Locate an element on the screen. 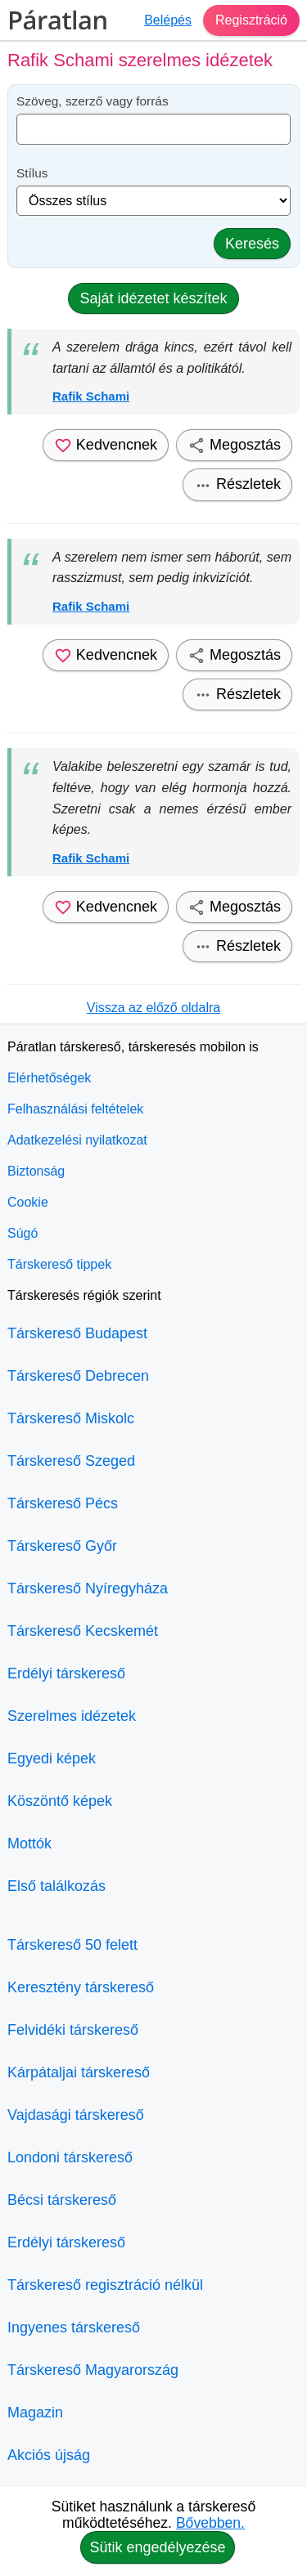 The image size is (307, 2576). Társkereső Debrecen is located at coordinates (78, 1376).